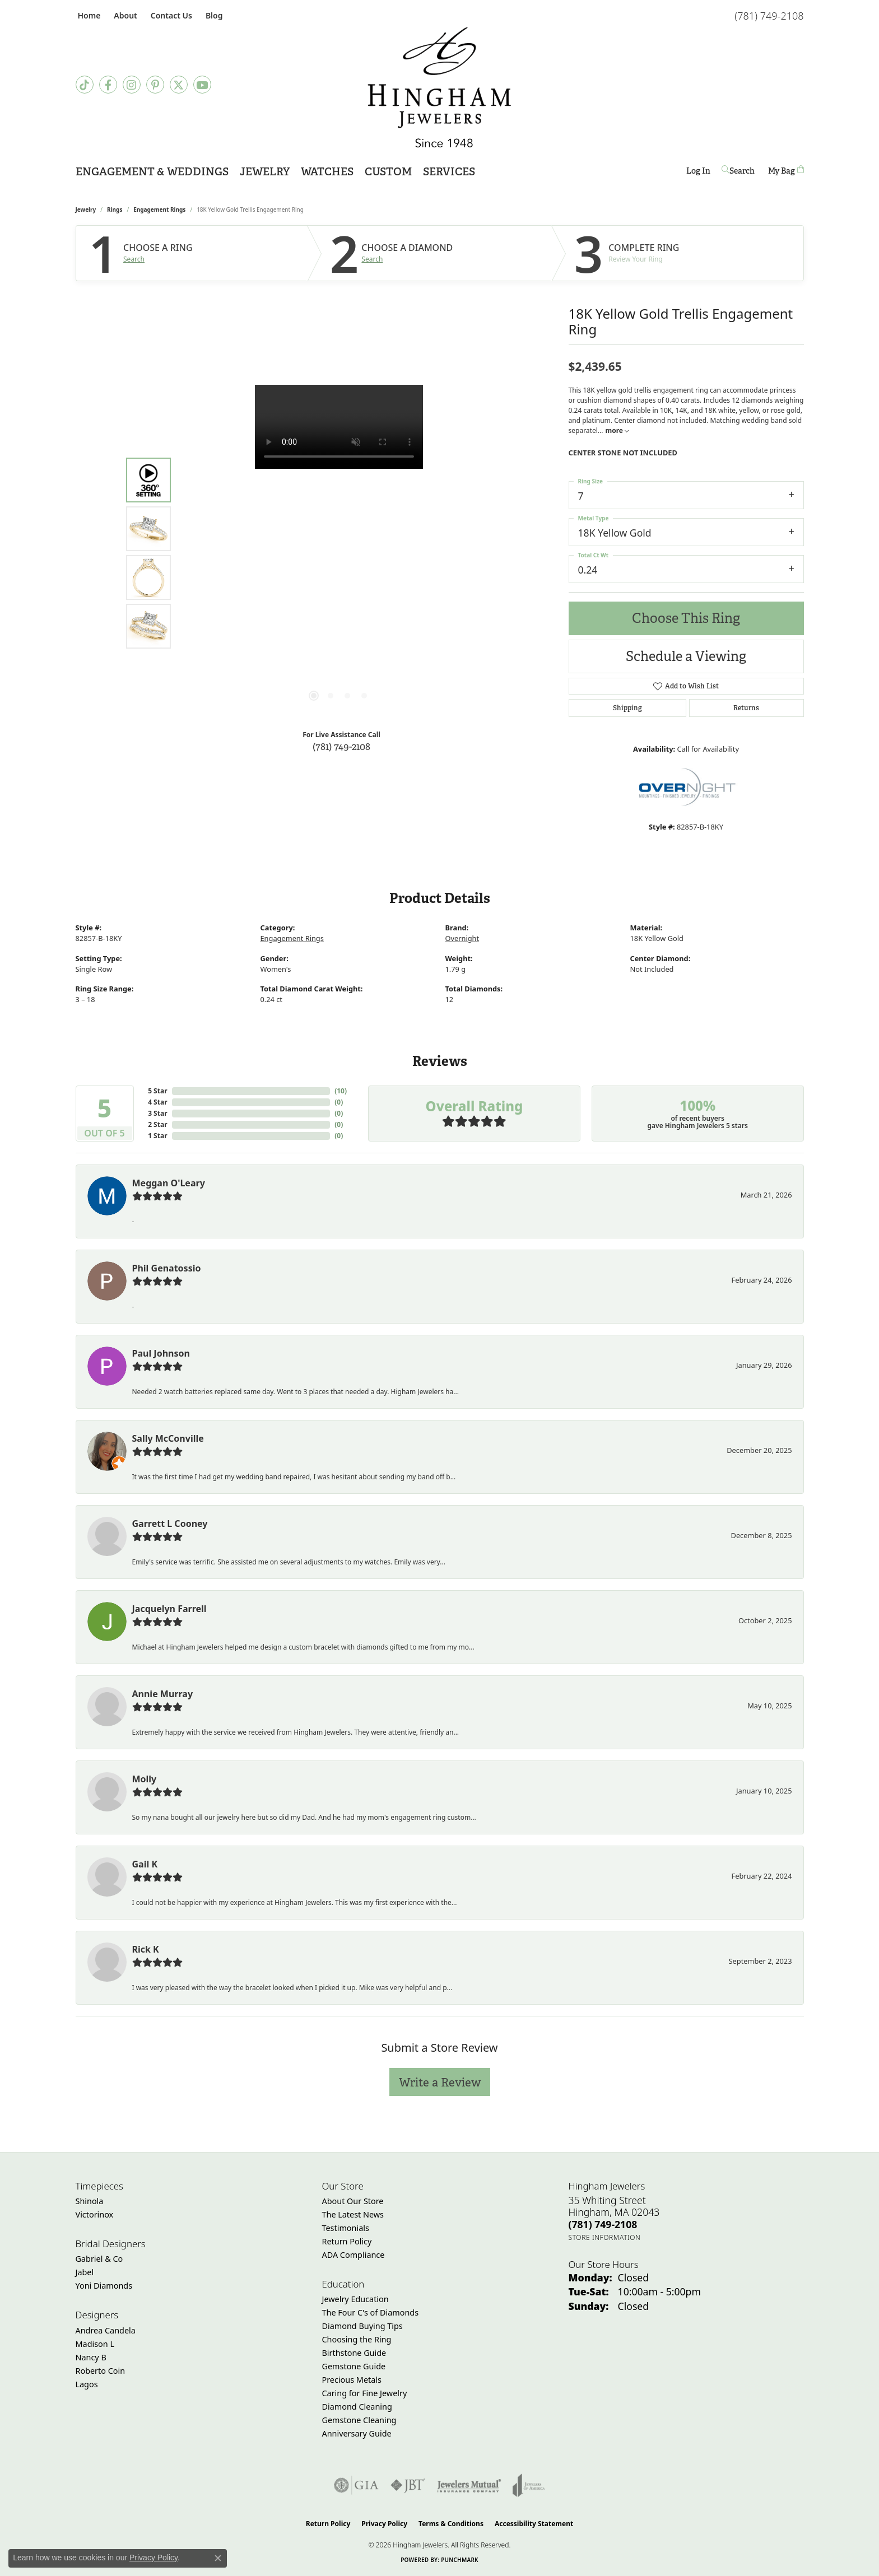 This screenshot has height=2576, width=879. Describe the element at coordinates (168, 1183) in the screenshot. I see `Meggan O'Leary` at that location.